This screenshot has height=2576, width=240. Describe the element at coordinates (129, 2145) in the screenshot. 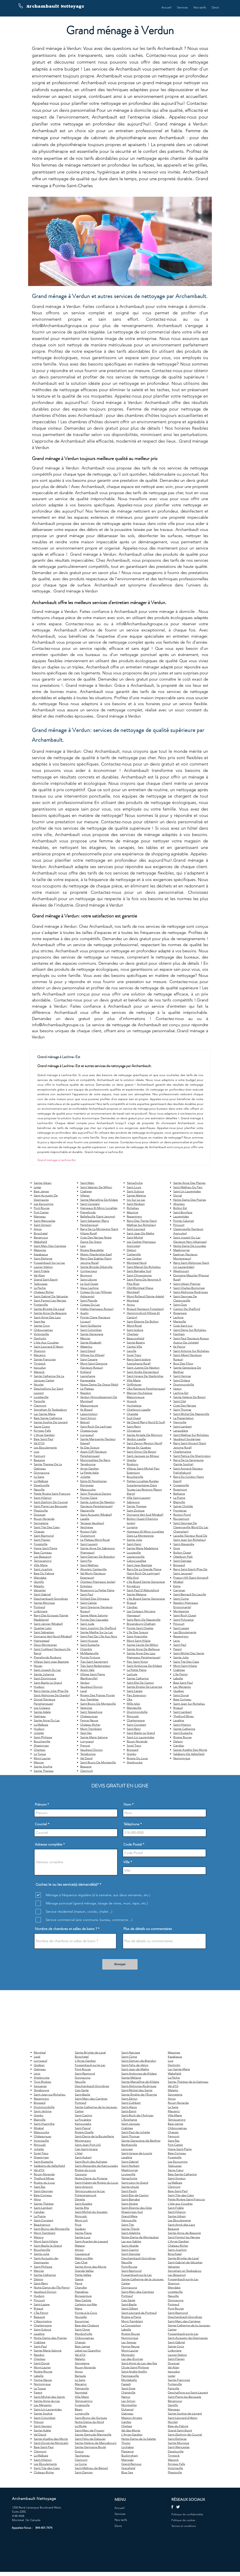

I see `Berthierville` at that location.